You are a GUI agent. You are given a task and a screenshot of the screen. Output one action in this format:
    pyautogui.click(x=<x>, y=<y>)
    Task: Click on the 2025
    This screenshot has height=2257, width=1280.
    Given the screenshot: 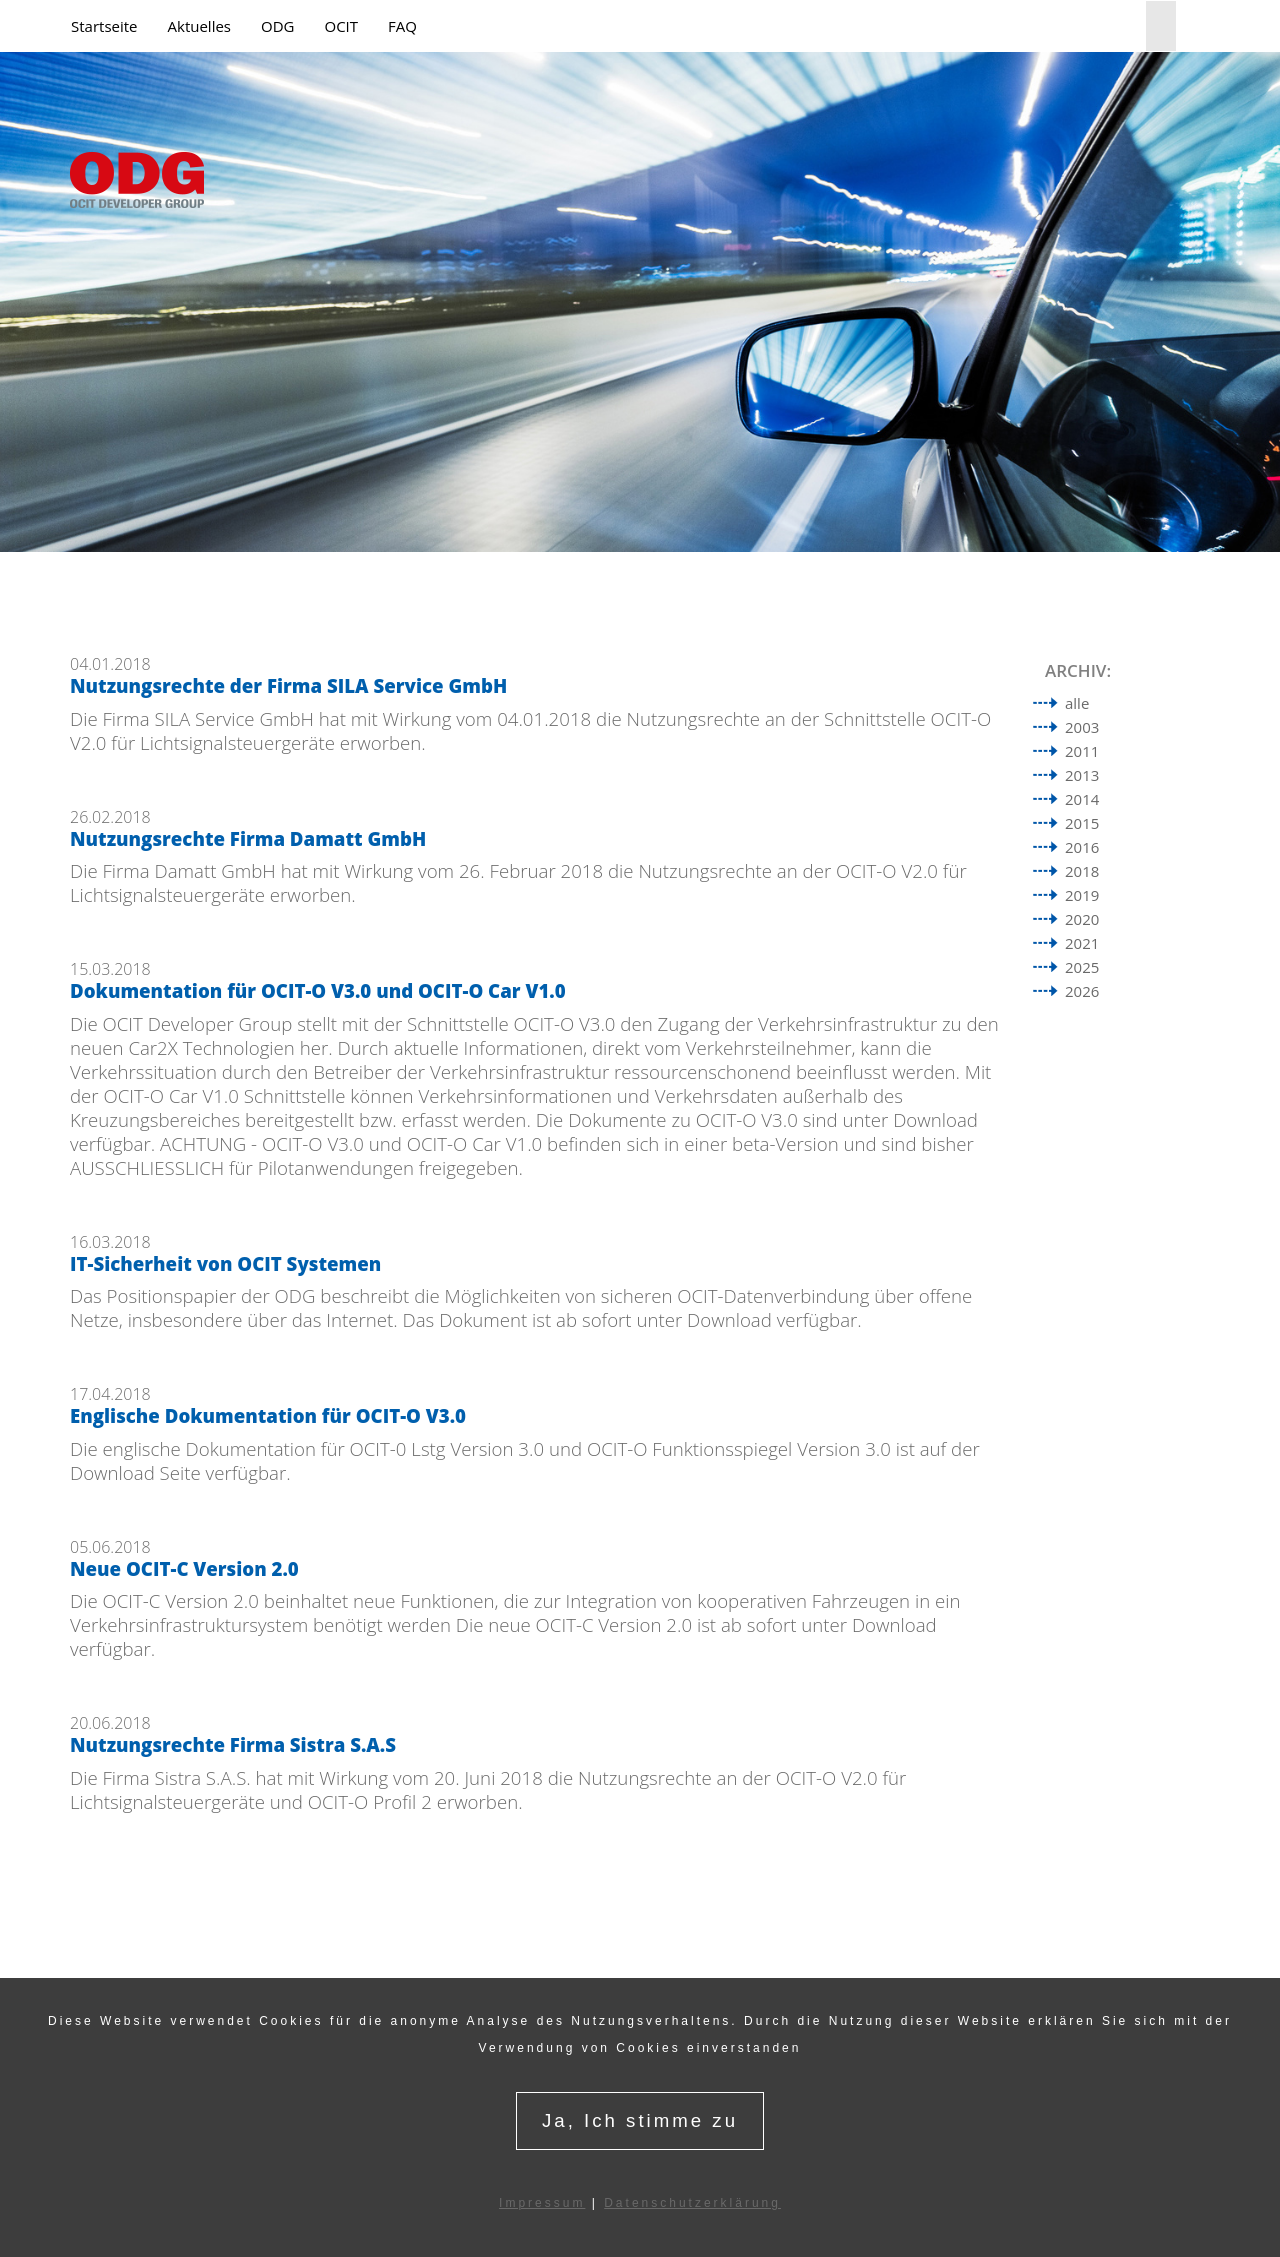 What is the action you would take?
    pyautogui.click(x=1082, y=967)
    